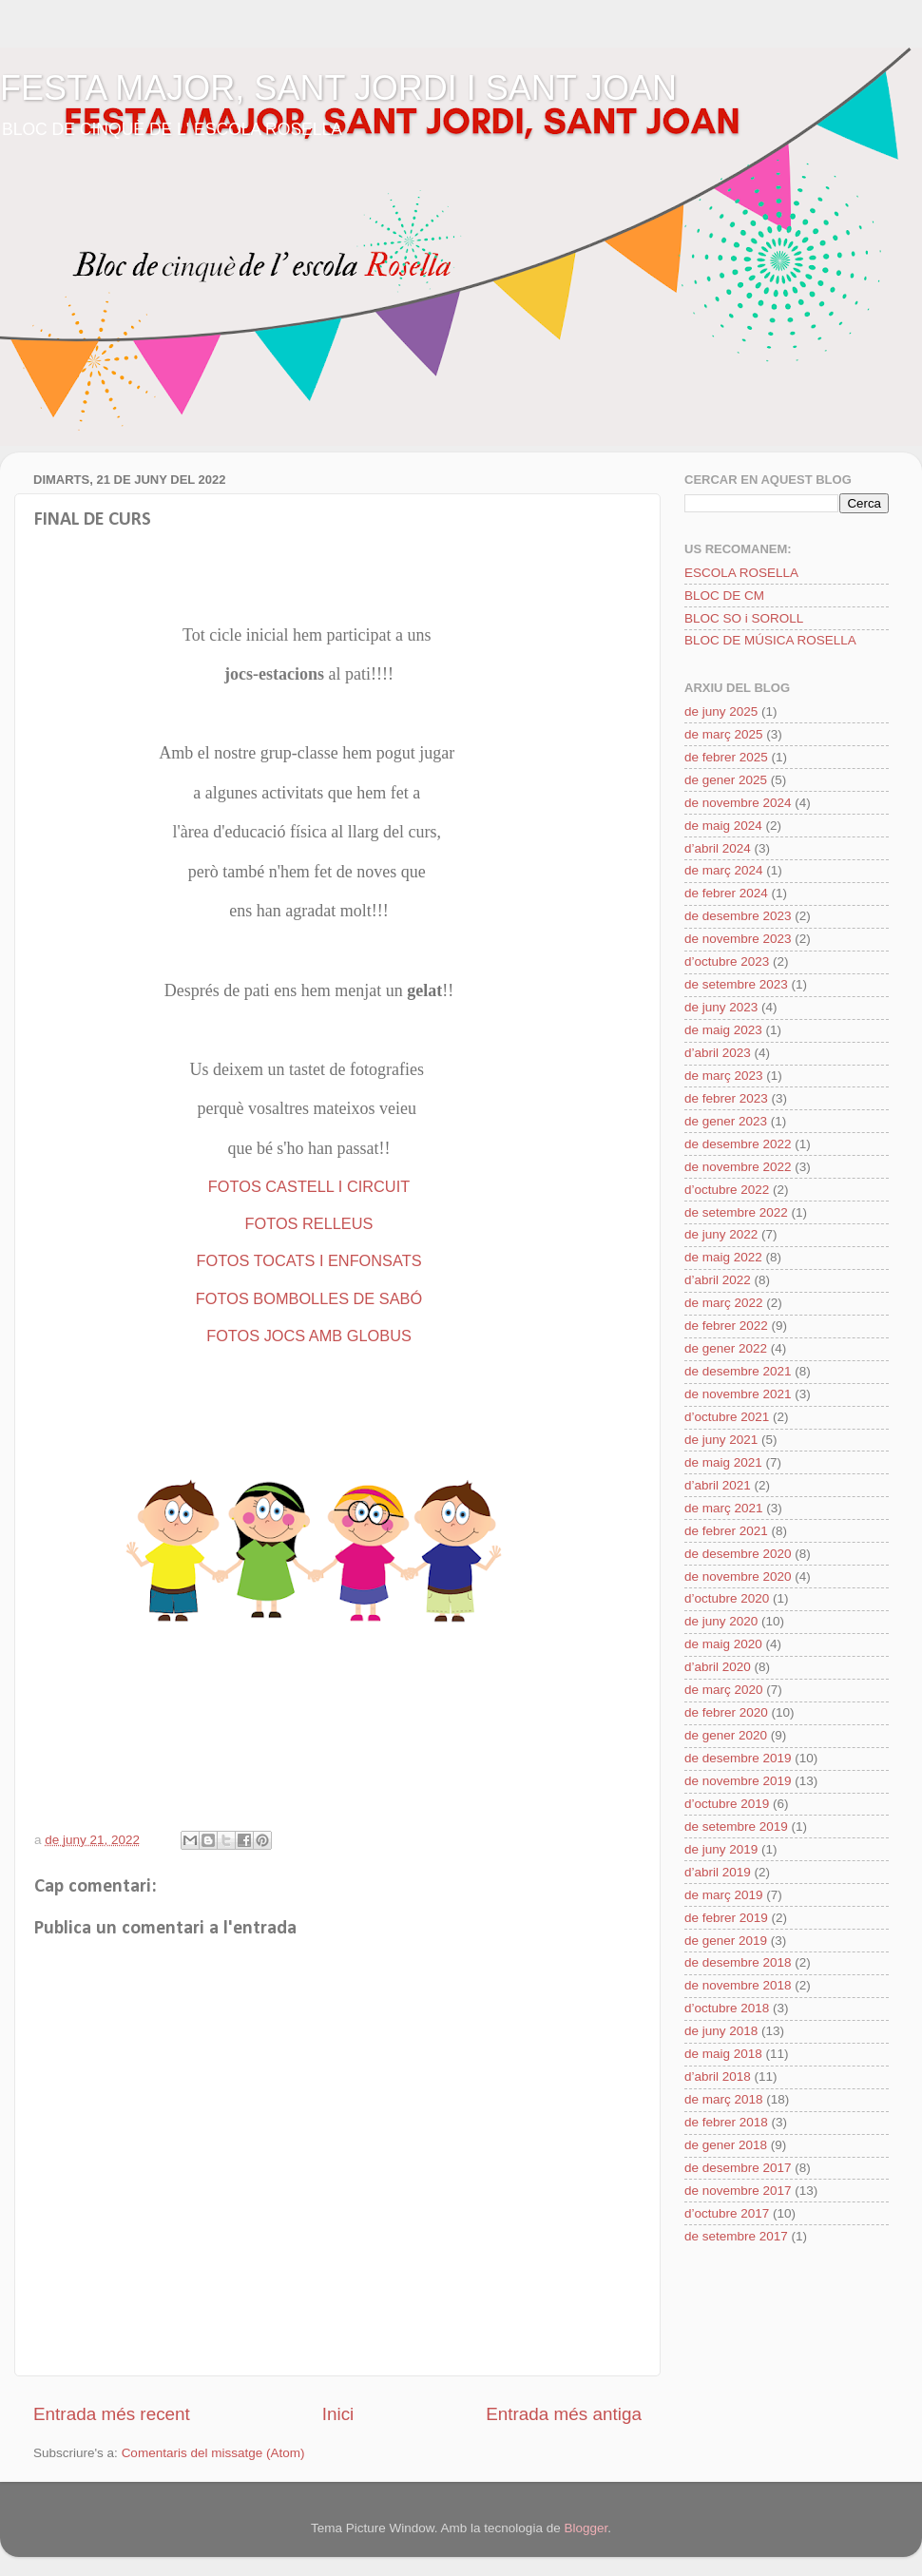 The height and width of the screenshot is (2576, 922). I want to click on de juny 2018, so click(721, 2031).